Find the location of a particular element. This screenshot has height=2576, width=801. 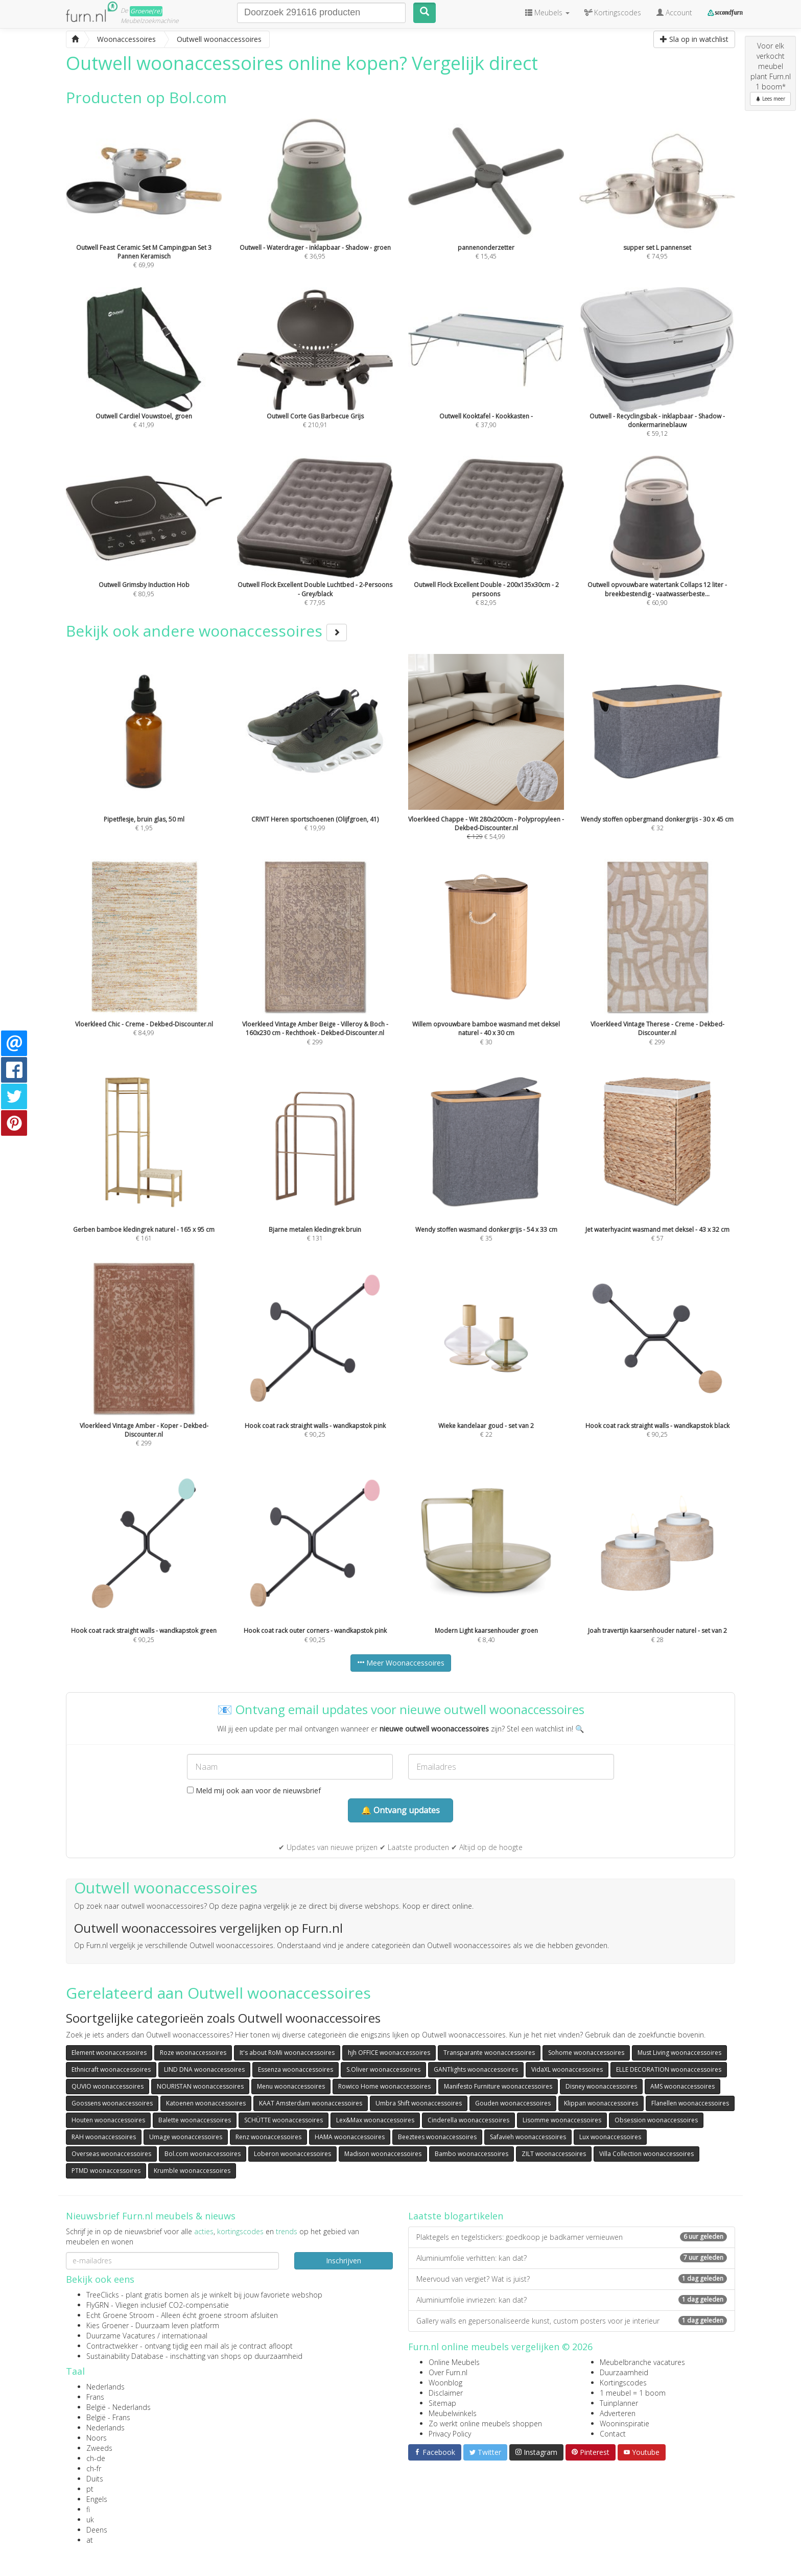

Meubelbranche vacatures is located at coordinates (642, 2362).